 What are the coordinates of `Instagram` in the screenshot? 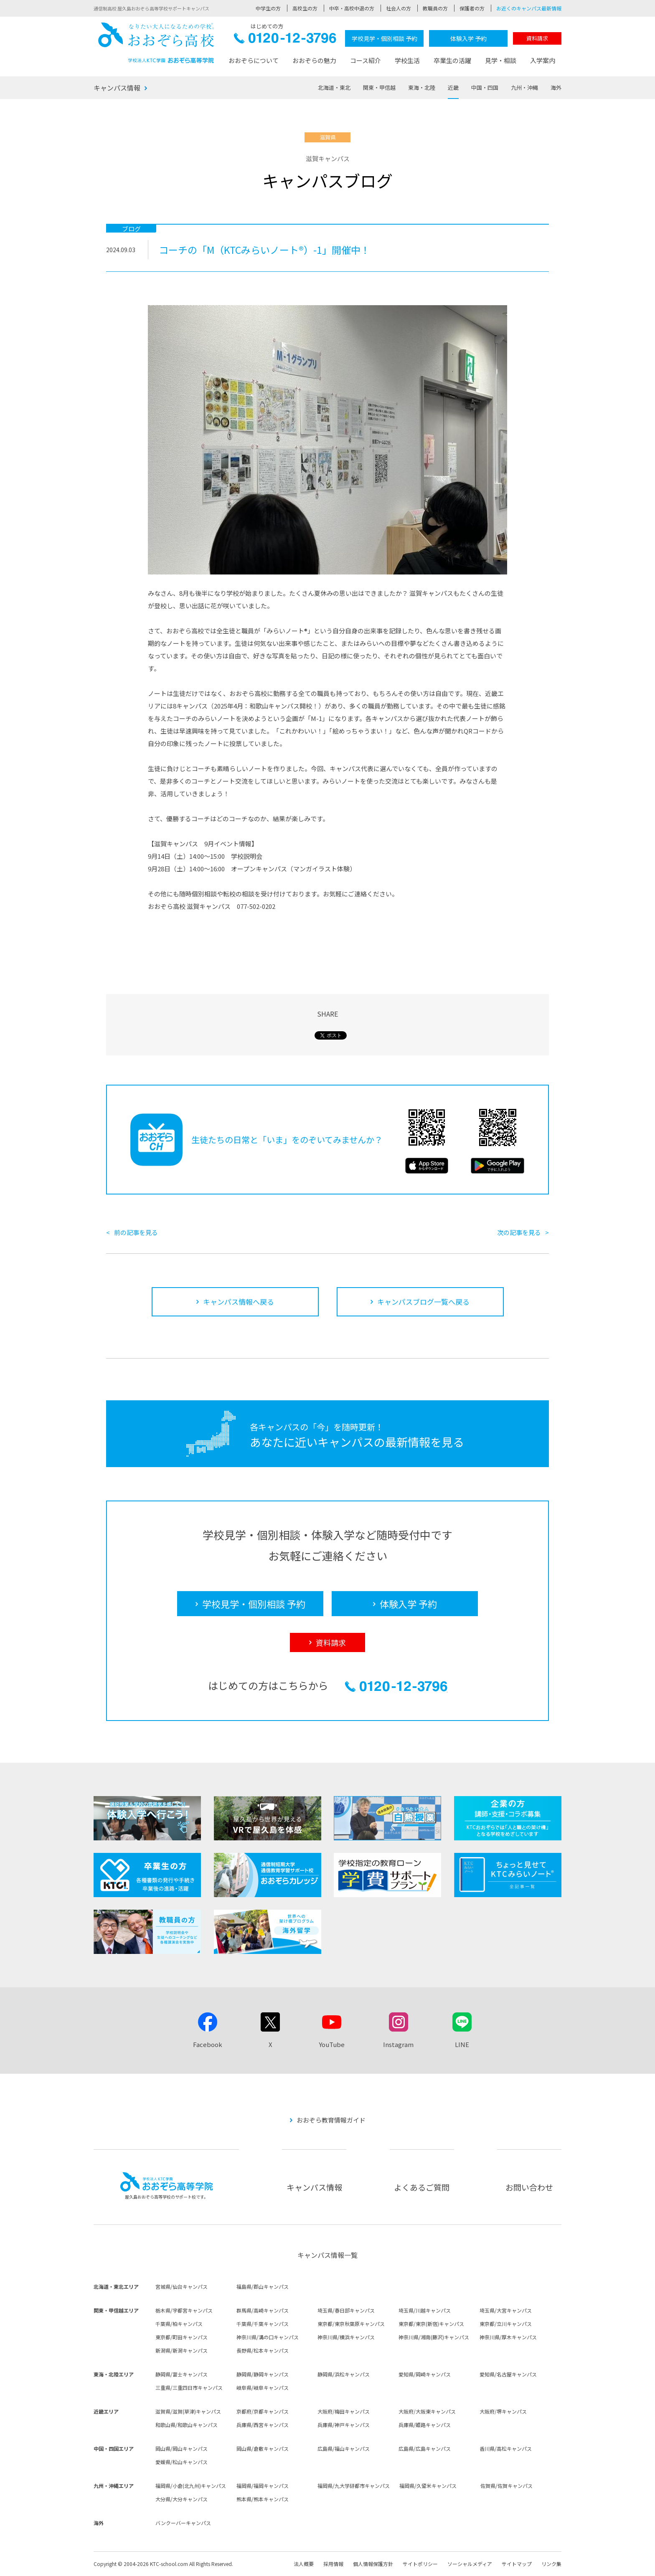 It's located at (398, 2044).